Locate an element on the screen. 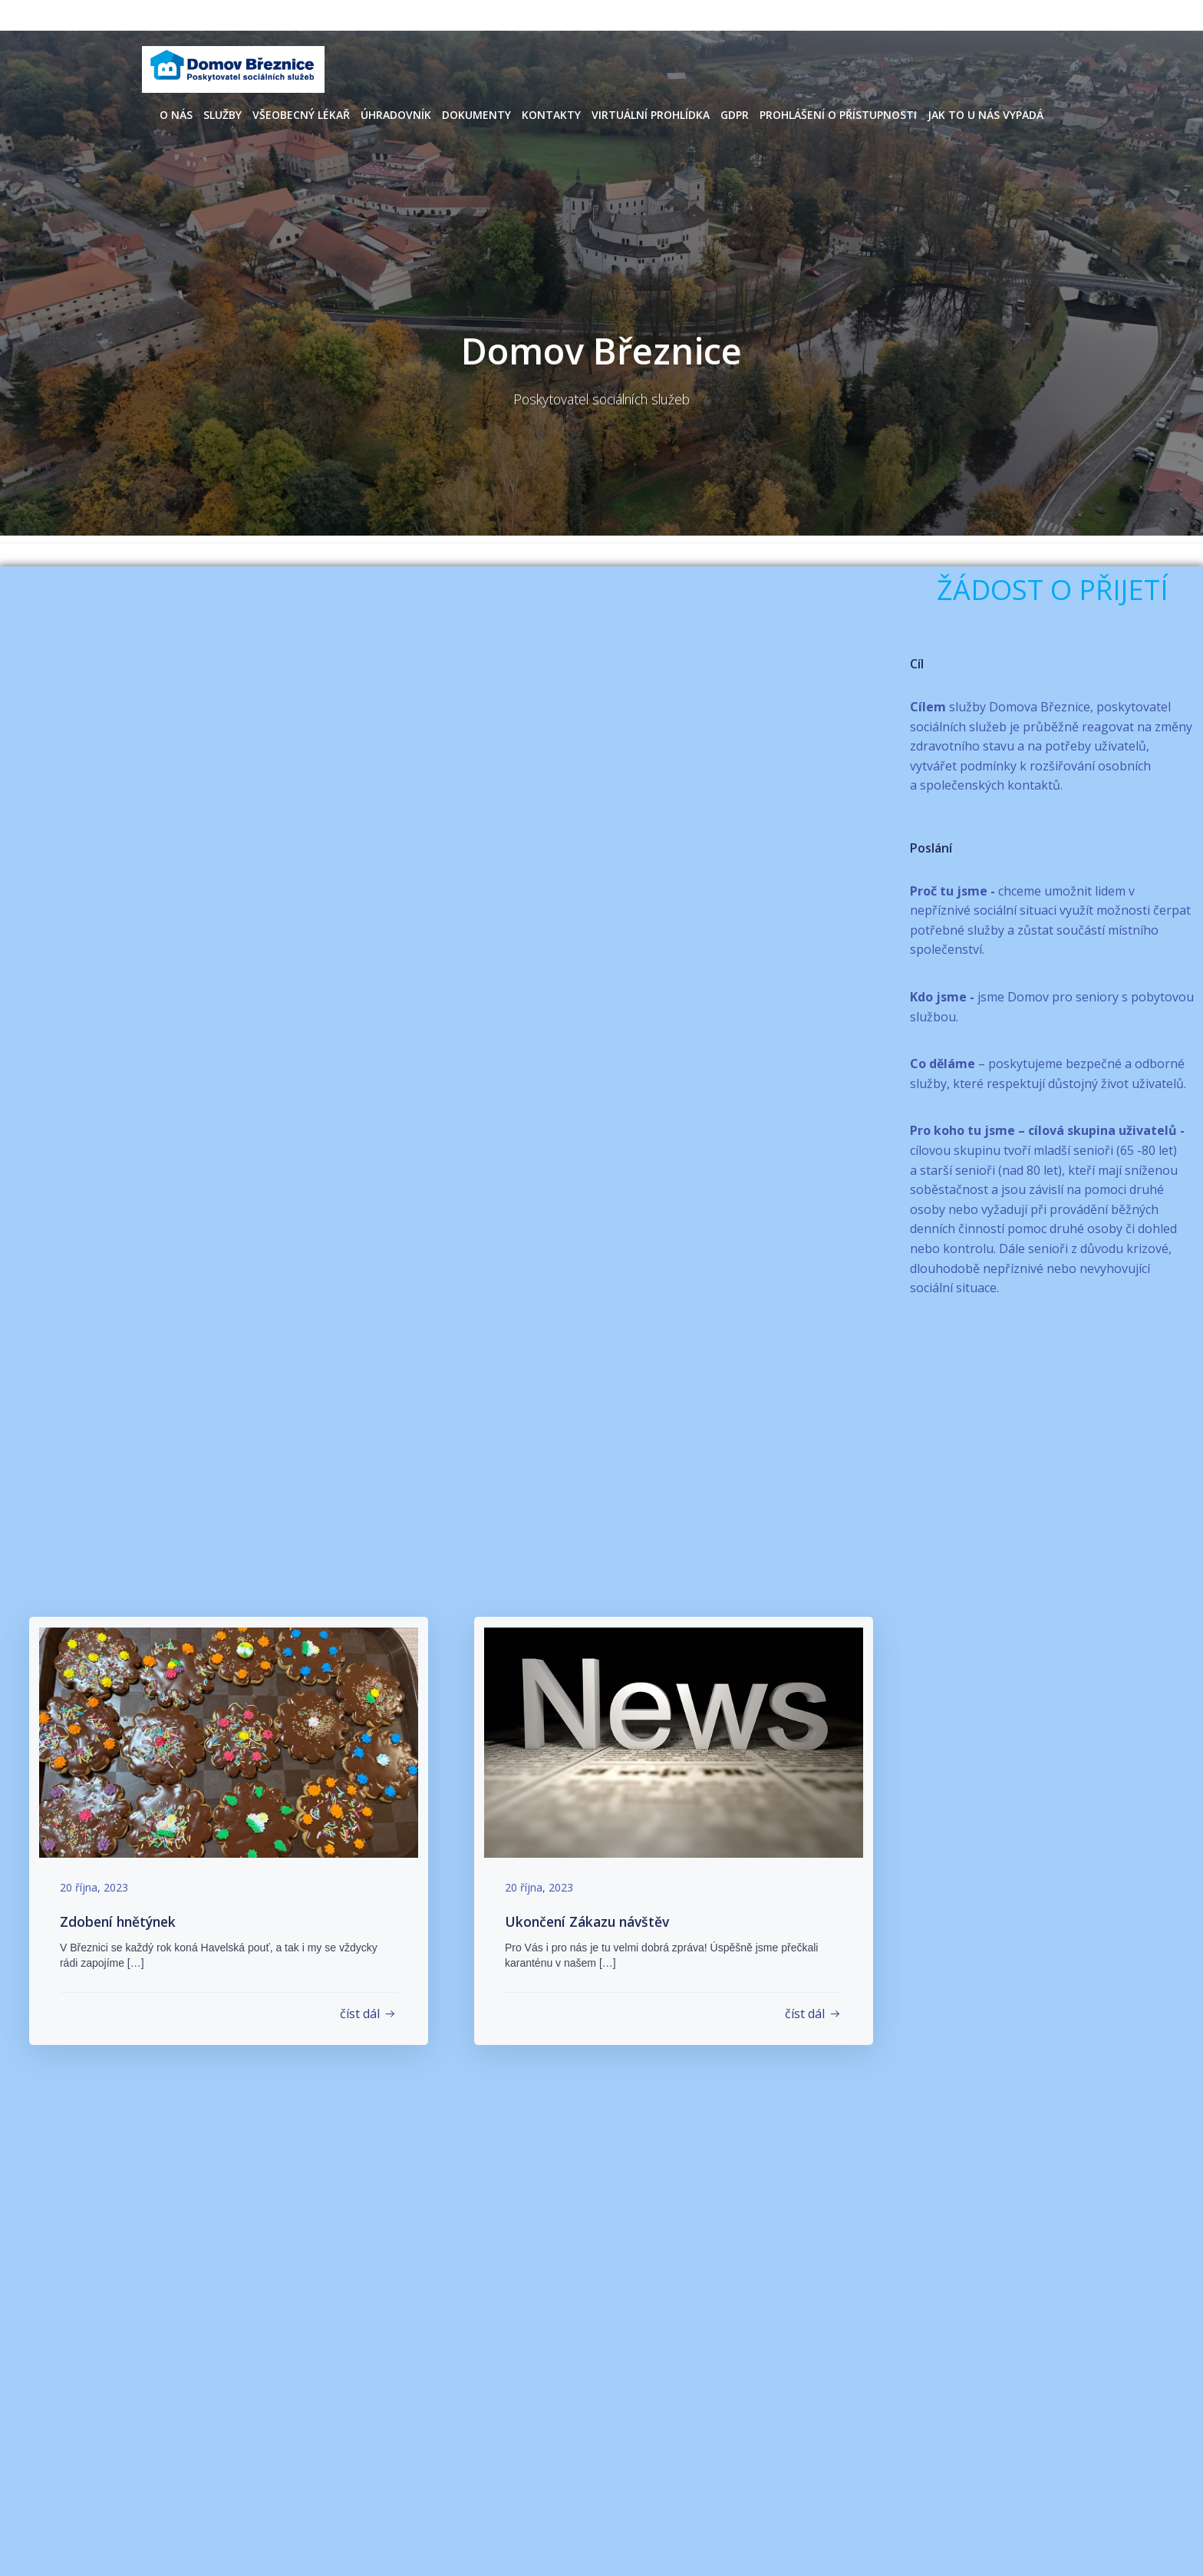  Prohlášení o přístupnosti is located at coordinates (838, 112).